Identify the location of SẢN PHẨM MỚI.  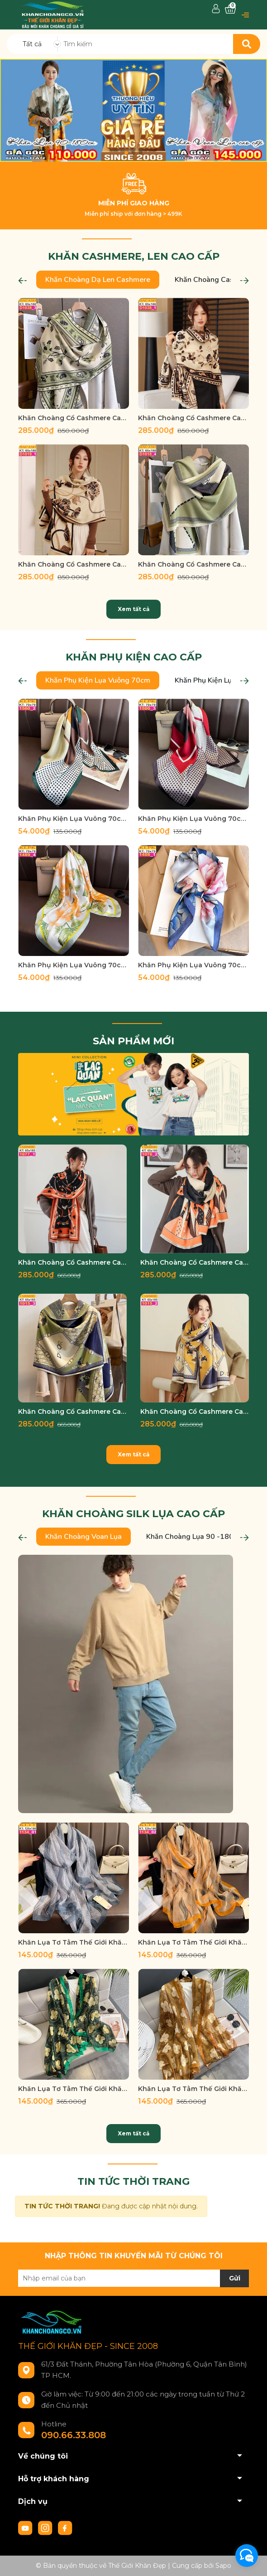
(133, 1041).